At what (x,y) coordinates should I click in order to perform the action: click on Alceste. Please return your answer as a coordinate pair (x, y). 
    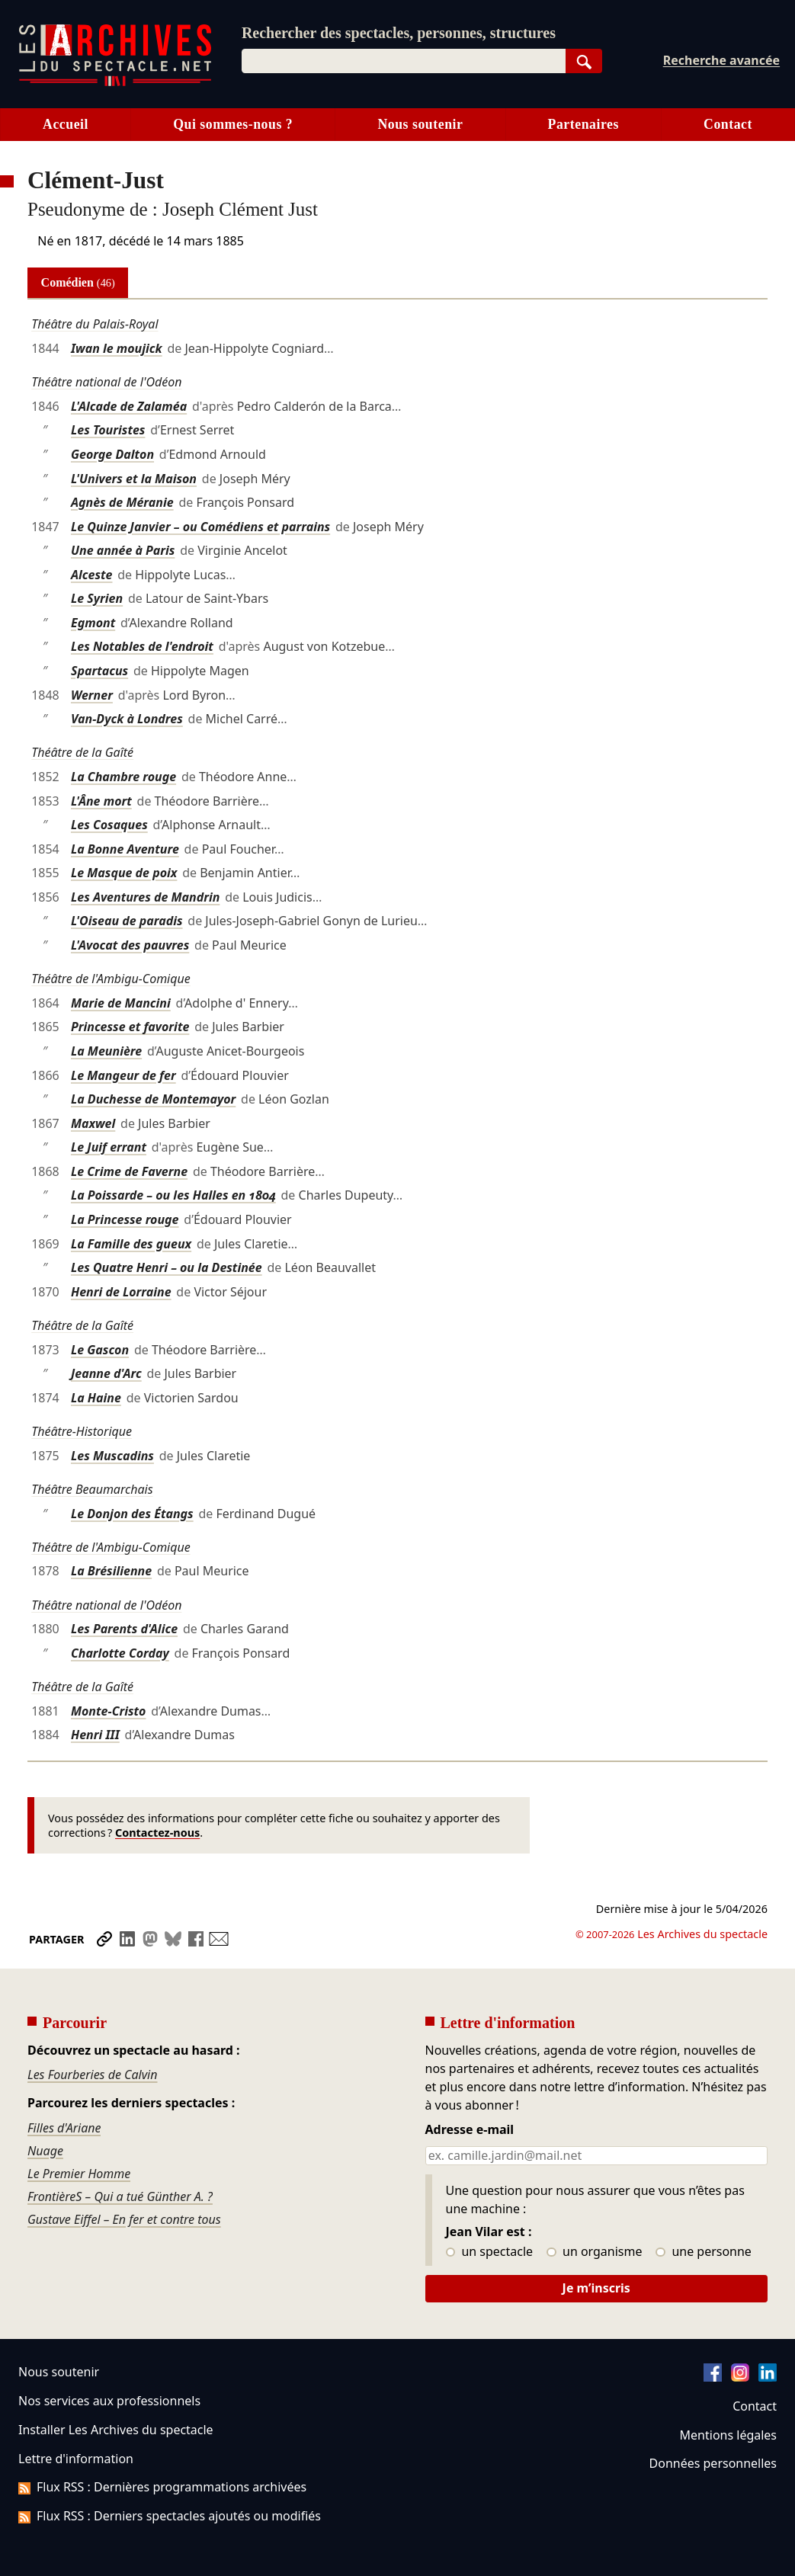
    Looking at the image, I should click on (92, 574).